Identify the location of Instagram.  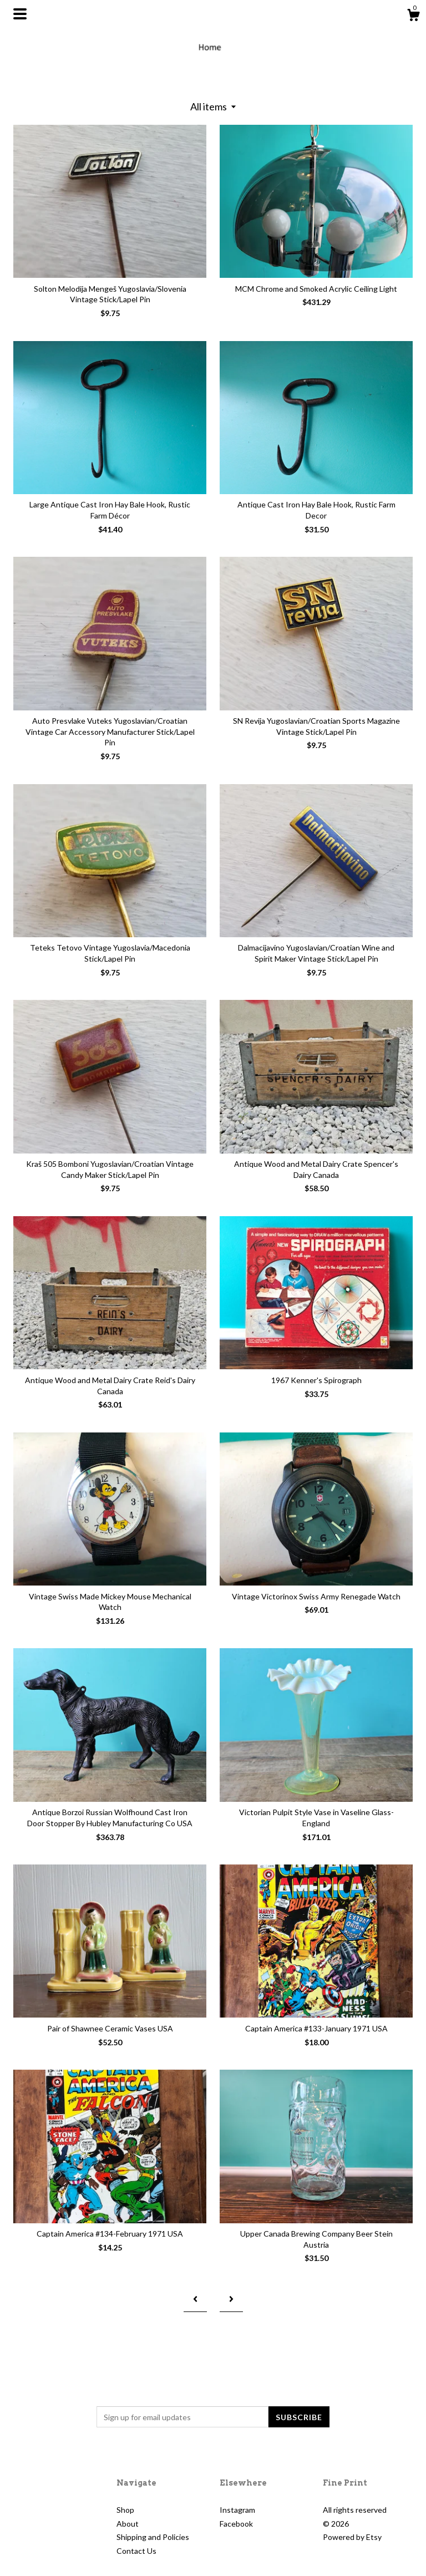
(237, 2509).